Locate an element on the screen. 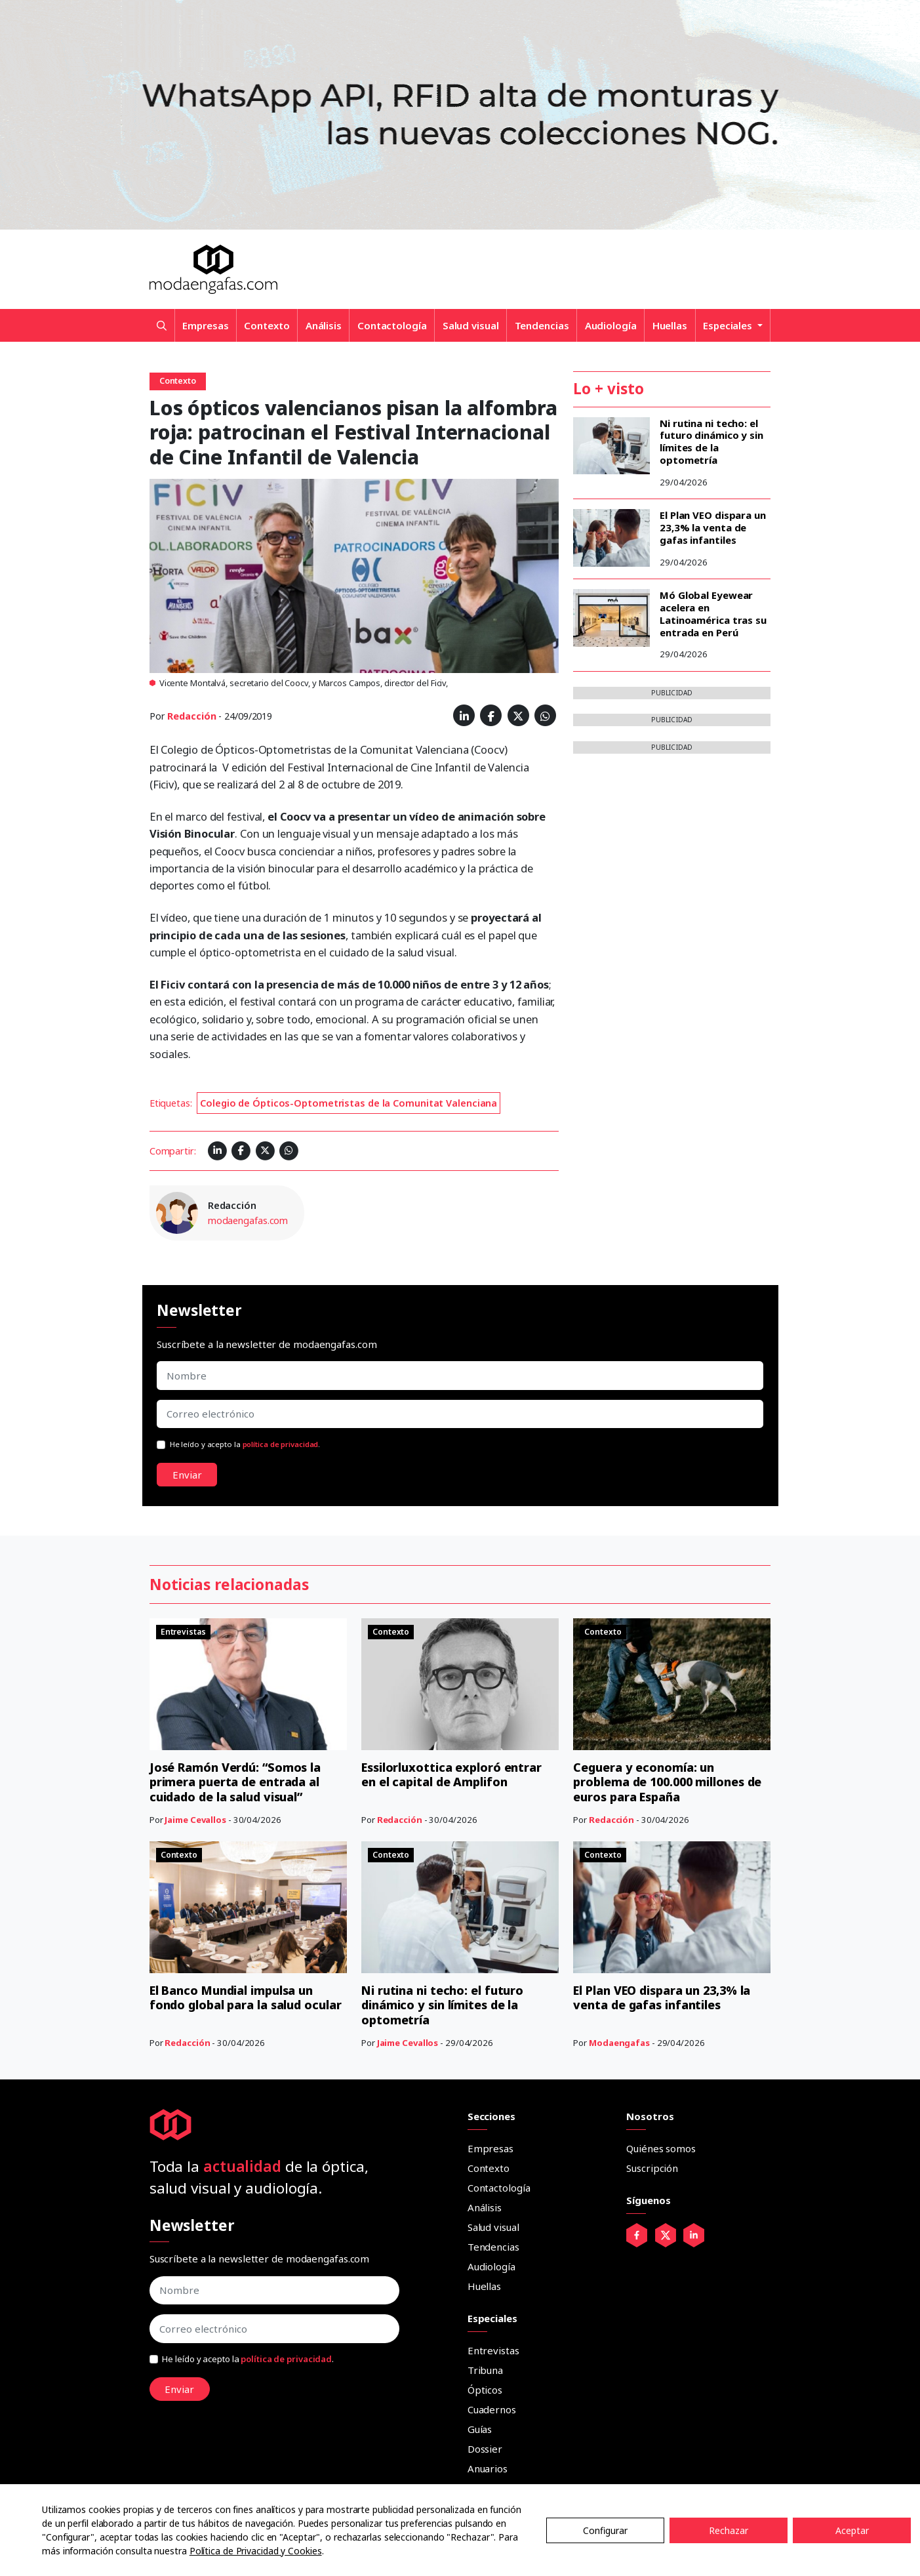 This screenshot has width=920, height=2576. Redacción is located at coordinates (191, 716).